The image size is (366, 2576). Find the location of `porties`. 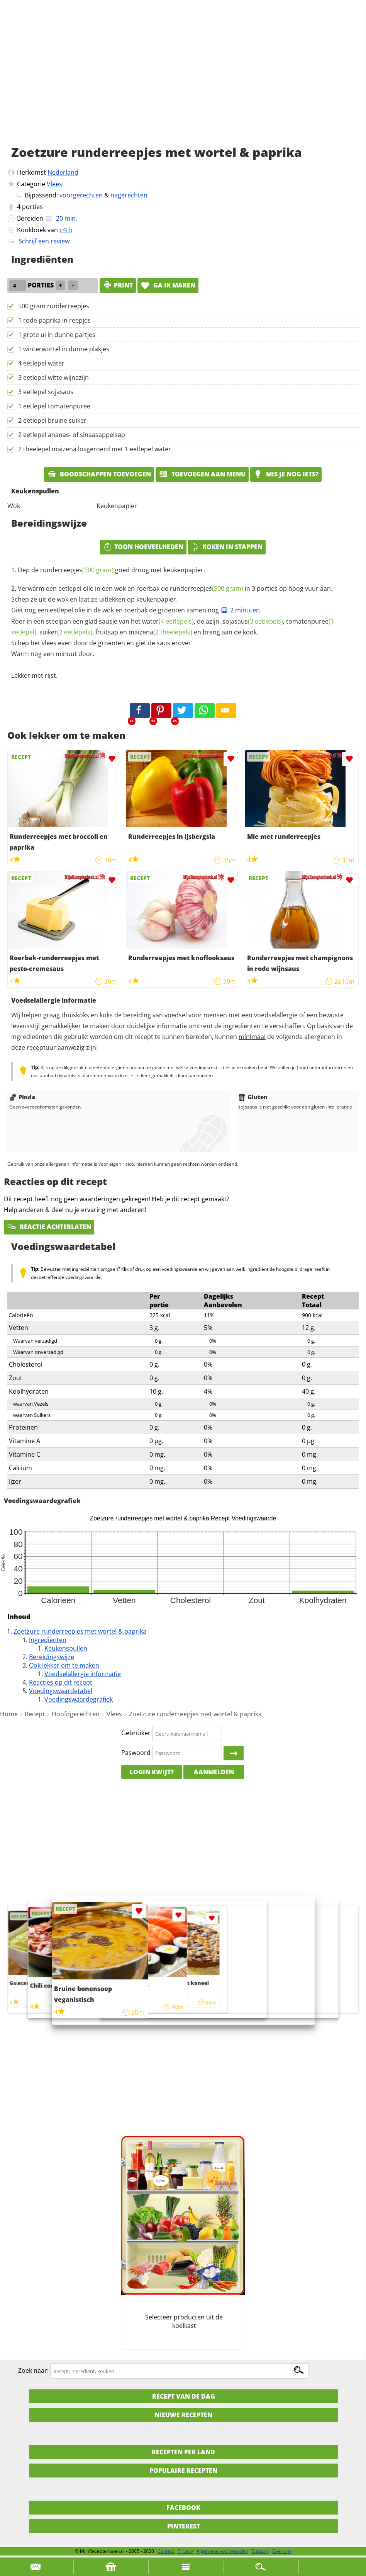

porties is located at coordinates (32, 206).